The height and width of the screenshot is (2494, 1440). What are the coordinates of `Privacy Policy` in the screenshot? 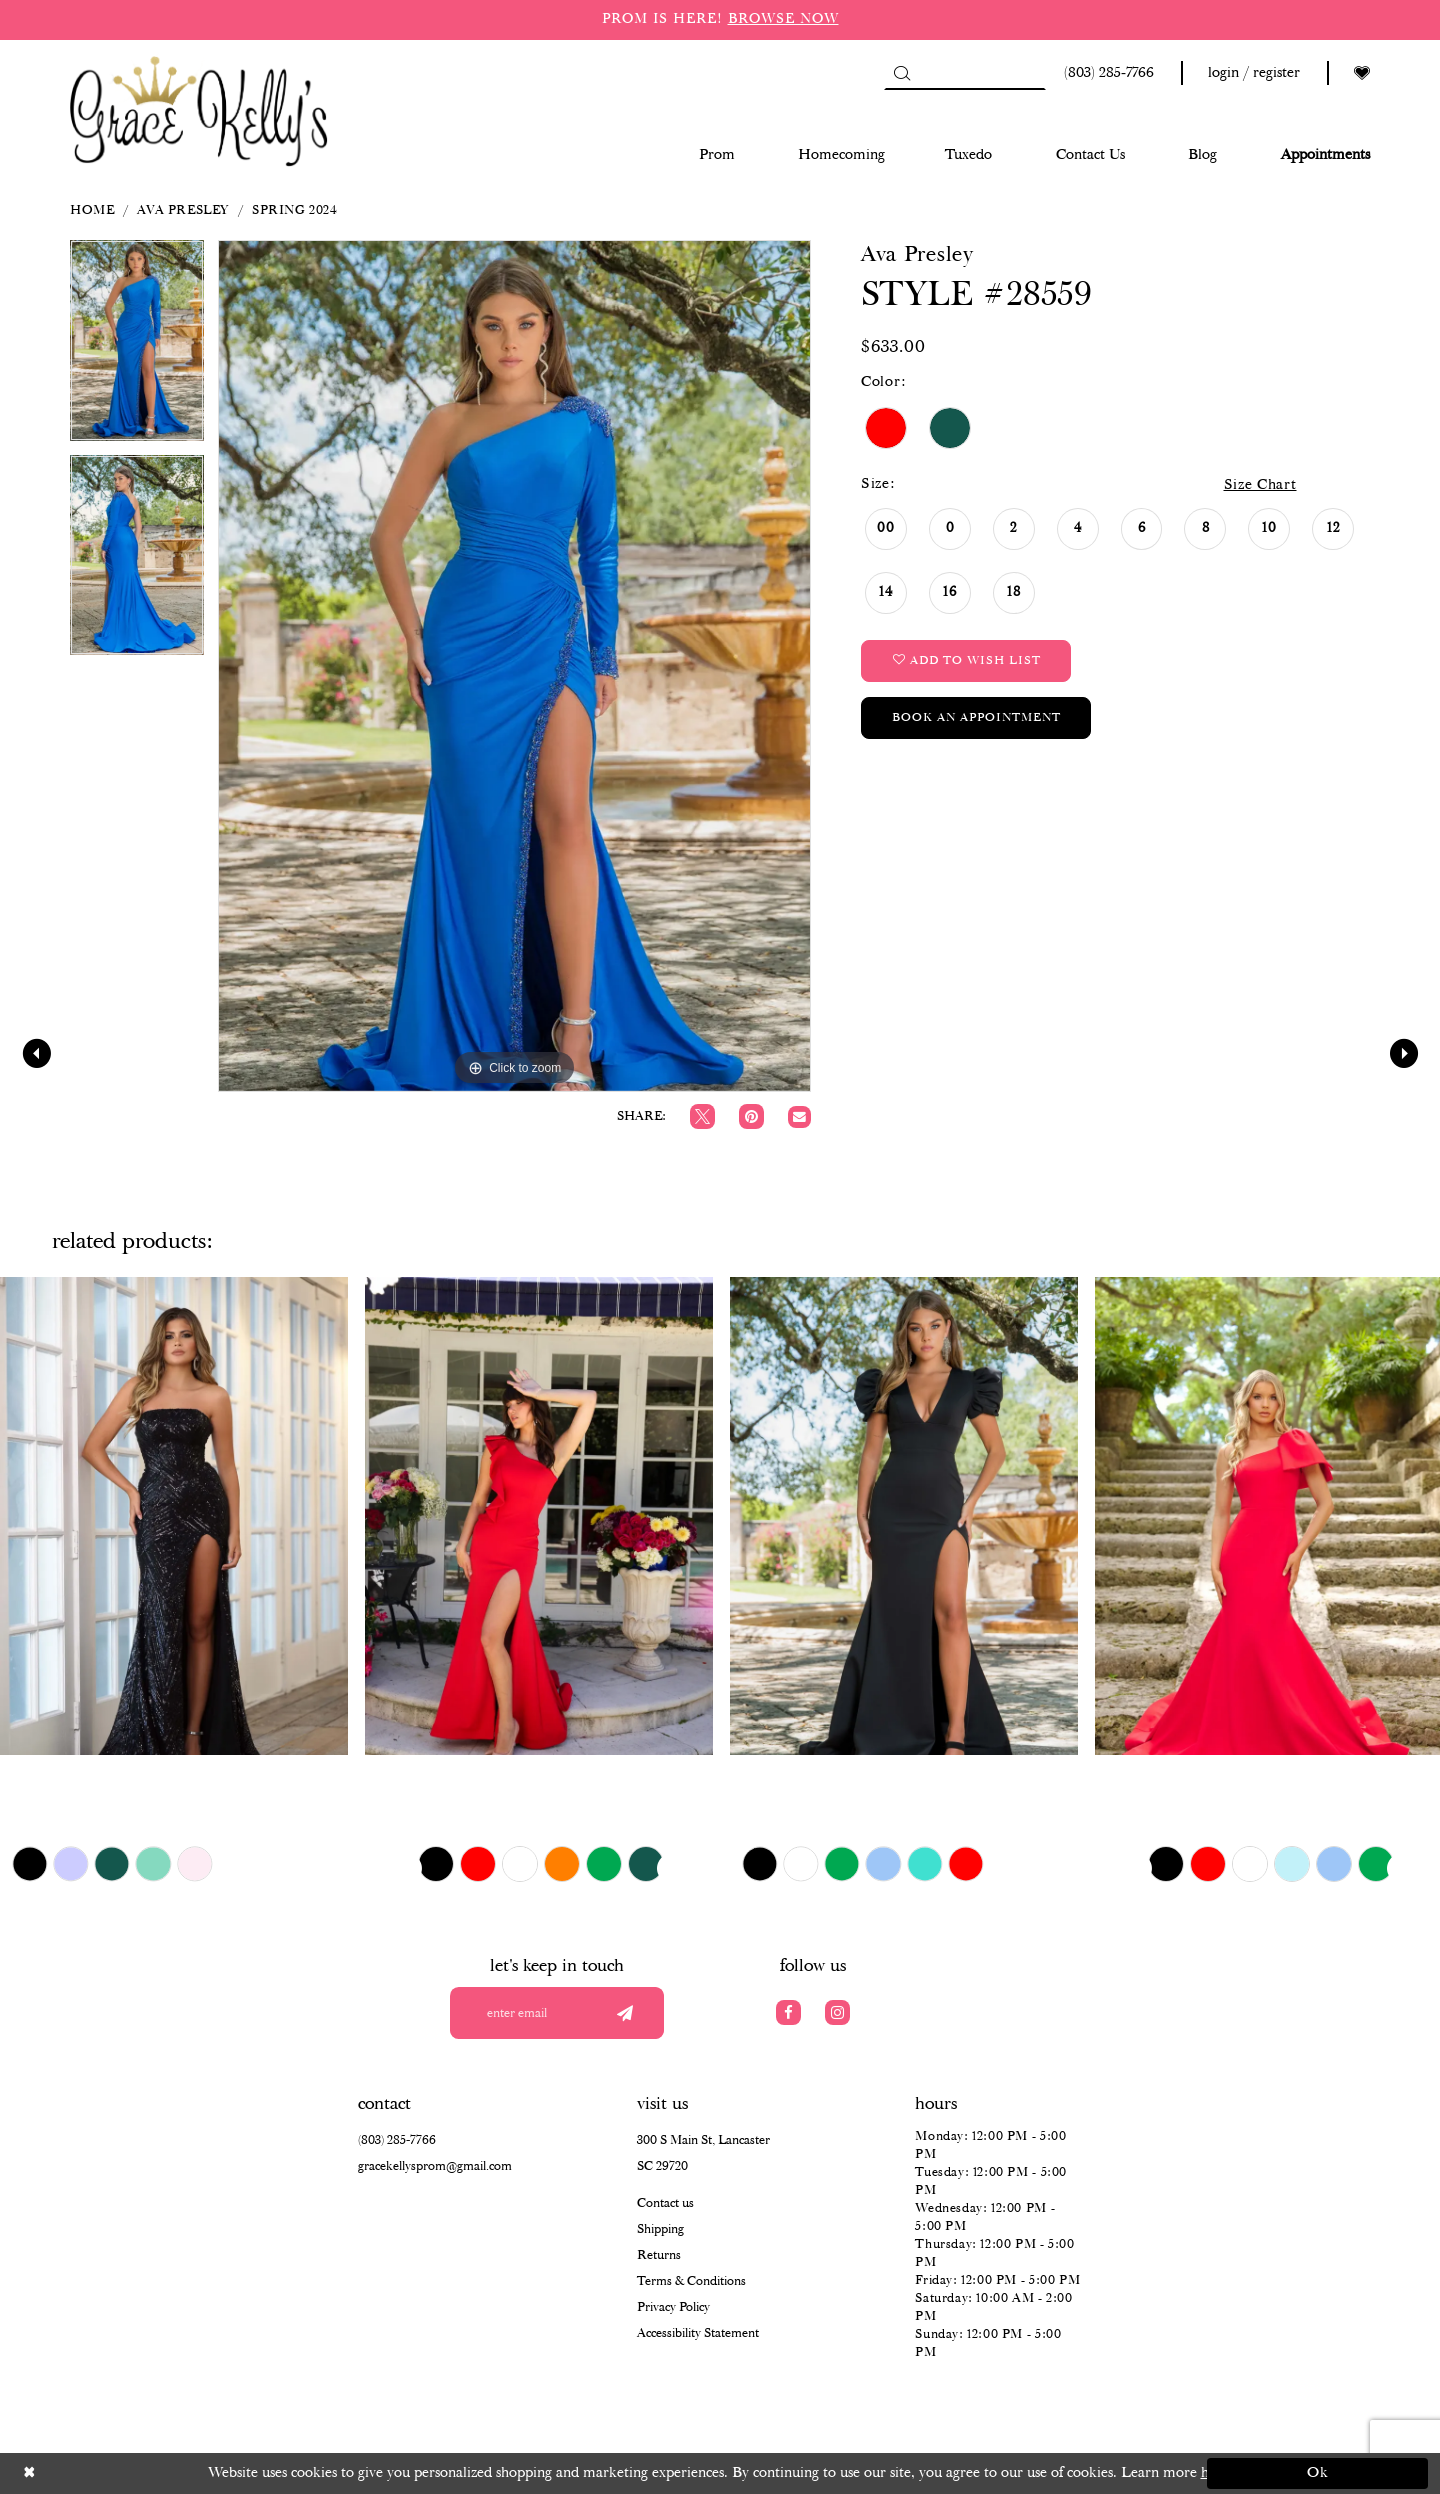 It's located at (673, 2307).